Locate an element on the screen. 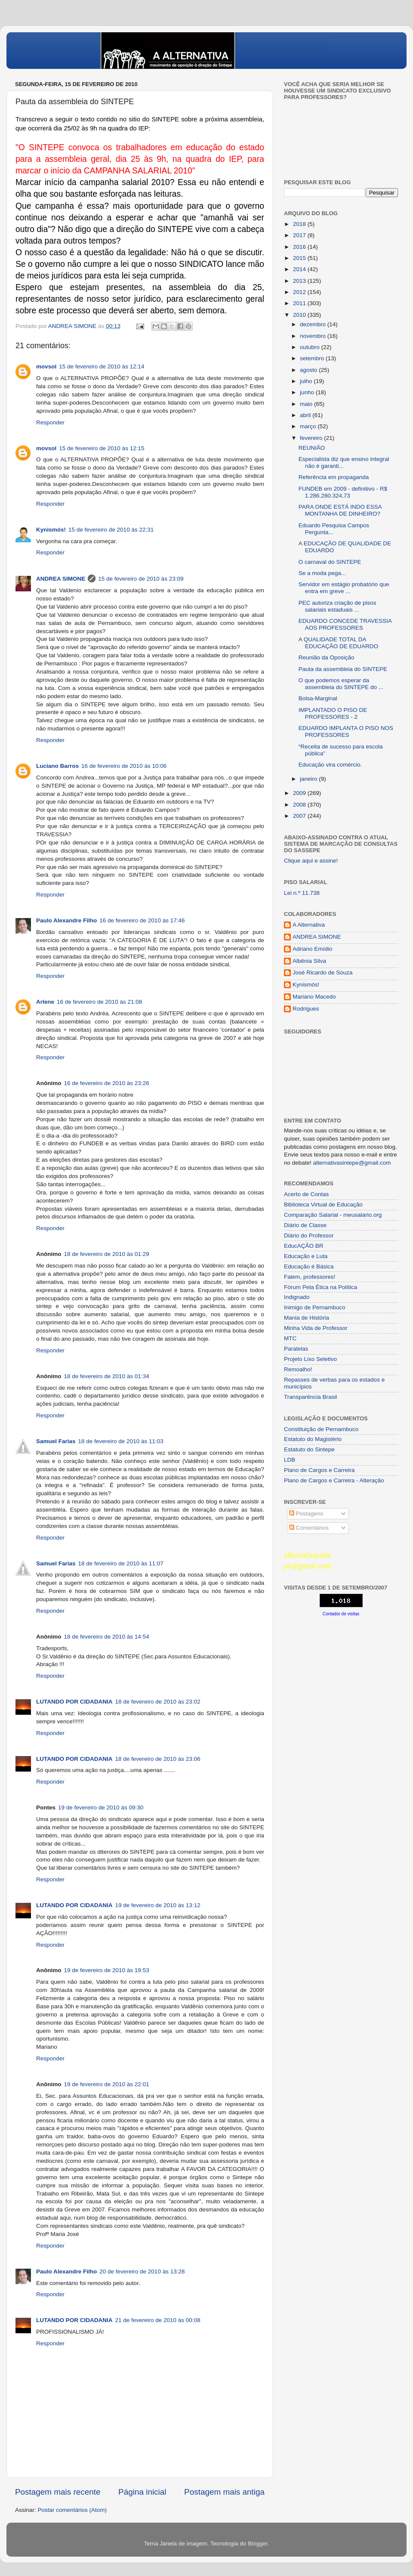  Postagem mais antiga is located at coordinates (224, 2491).